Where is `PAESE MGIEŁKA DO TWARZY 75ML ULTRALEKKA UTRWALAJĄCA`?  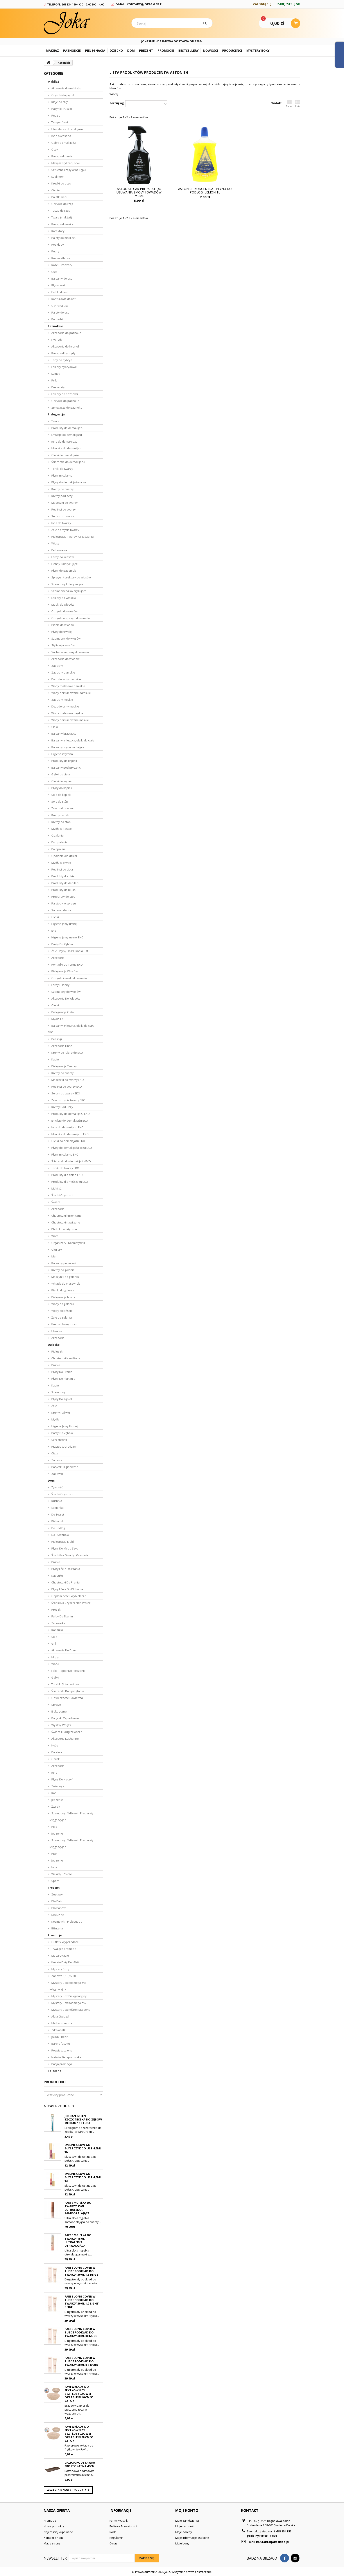
PAESE MGIEŁKA DO TWARZY 75ML ULTRALEKKA UTRWALAJĄCA is located at coordinates (77, 2240).